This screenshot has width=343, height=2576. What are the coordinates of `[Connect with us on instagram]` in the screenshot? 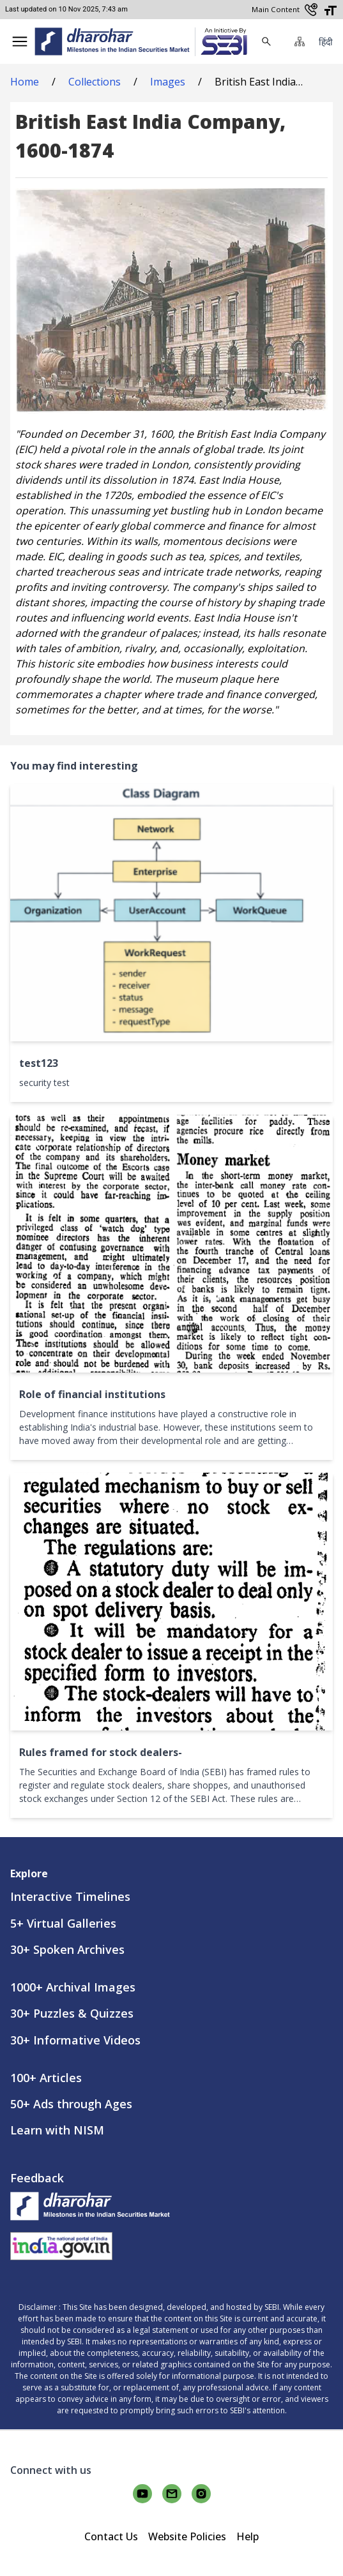 It's located at (201, 2493).